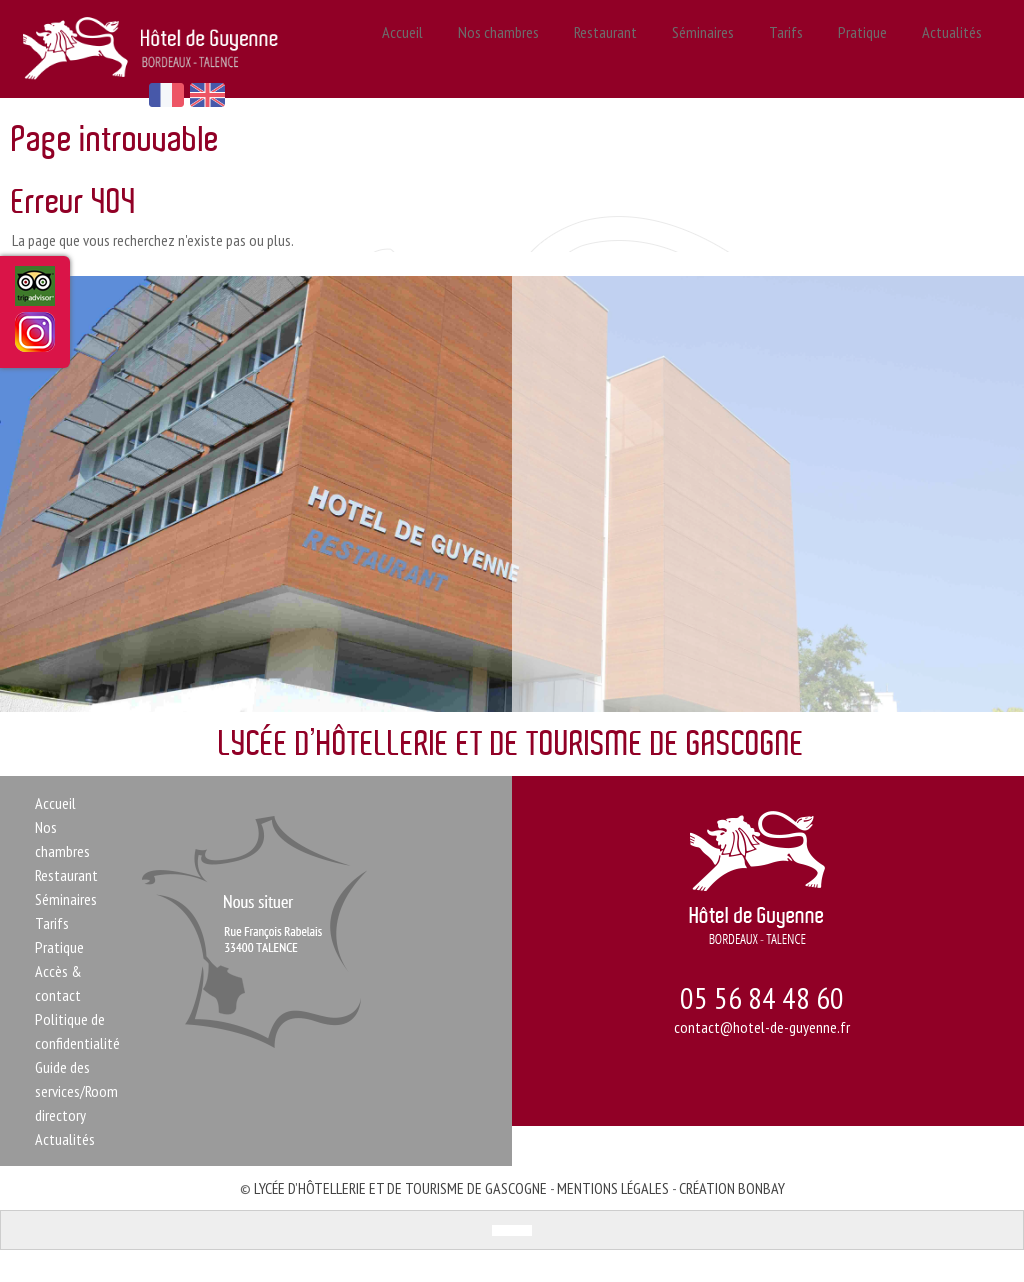  What do you see at coordinates (613, 1190) in the screenshot?
I see `Mentions légales` at bounding box center [613, 1190].